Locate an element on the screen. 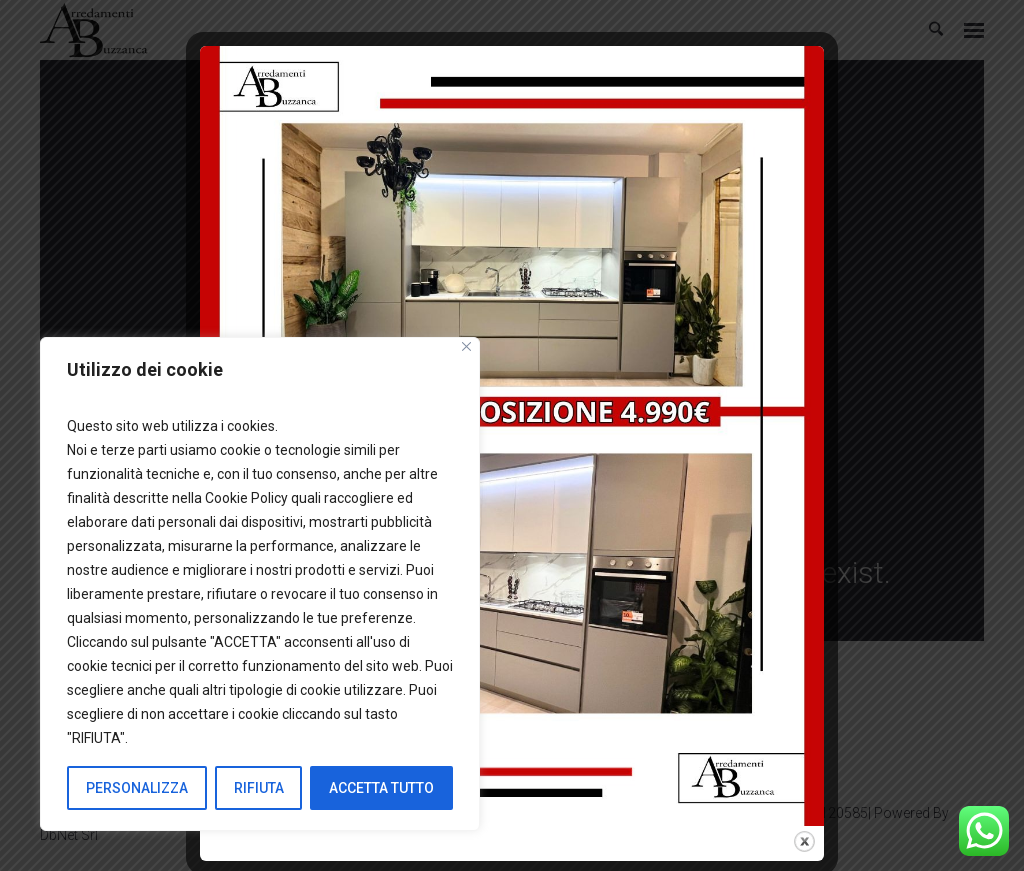  [region] is located at coordinates (260, 584).